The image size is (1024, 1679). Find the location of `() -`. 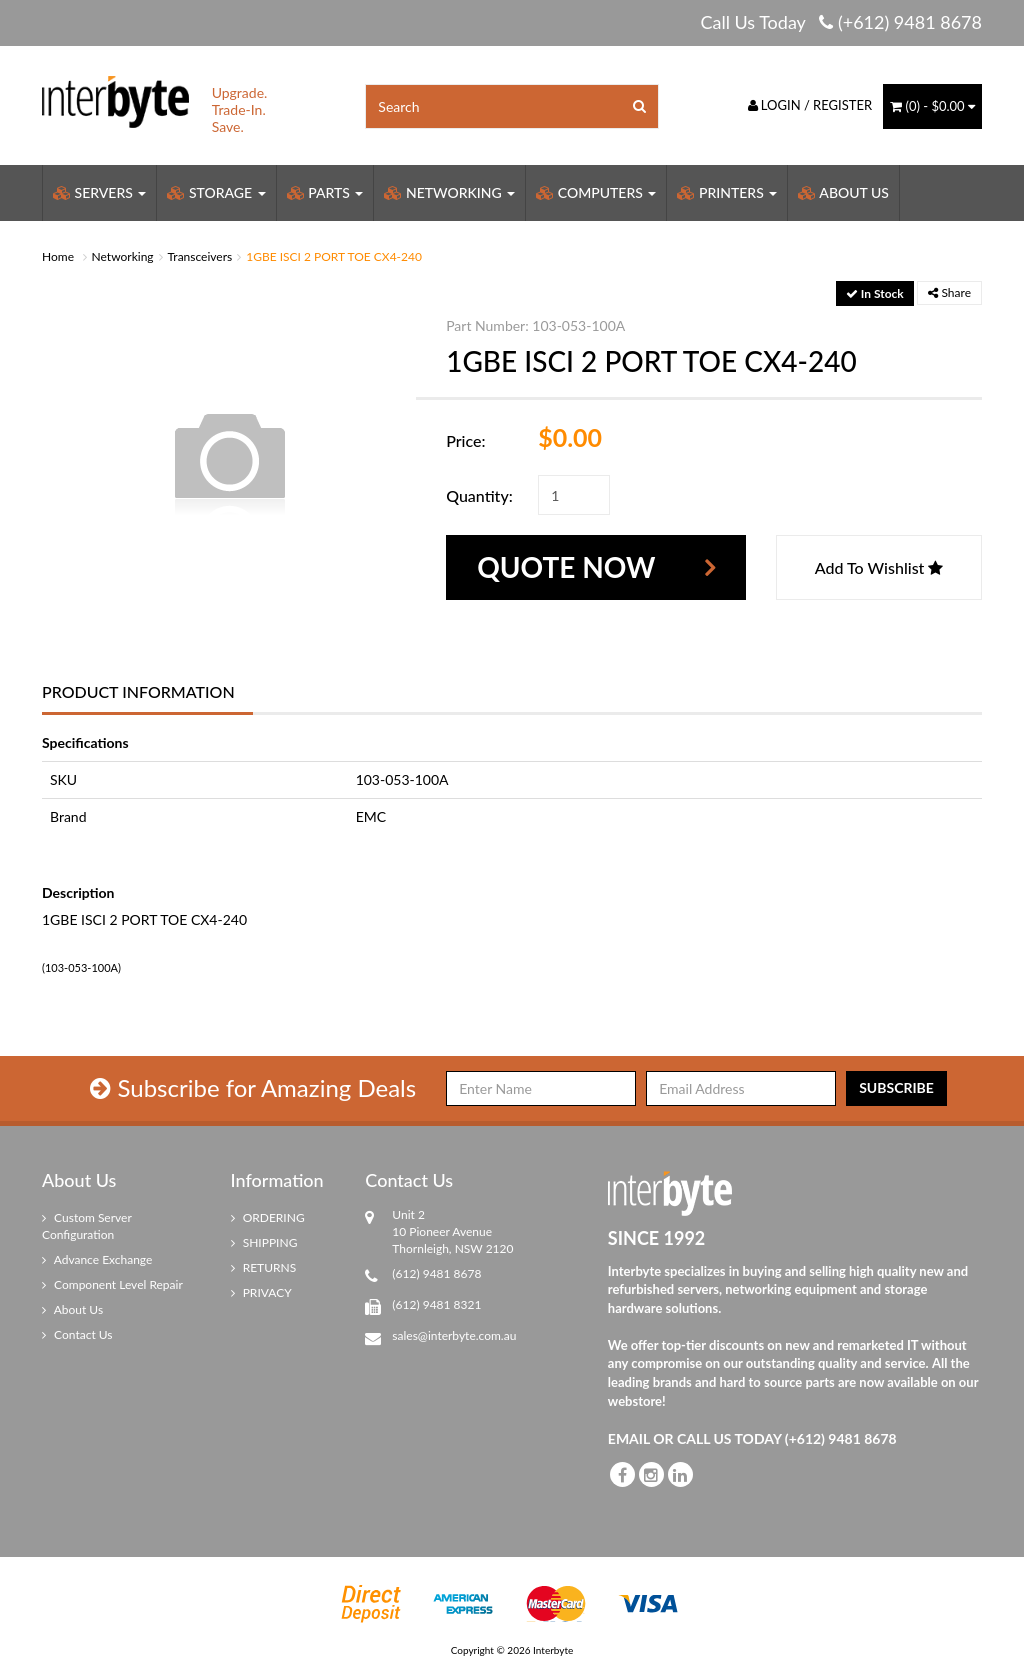

() - is located at coordinates (932, 106).